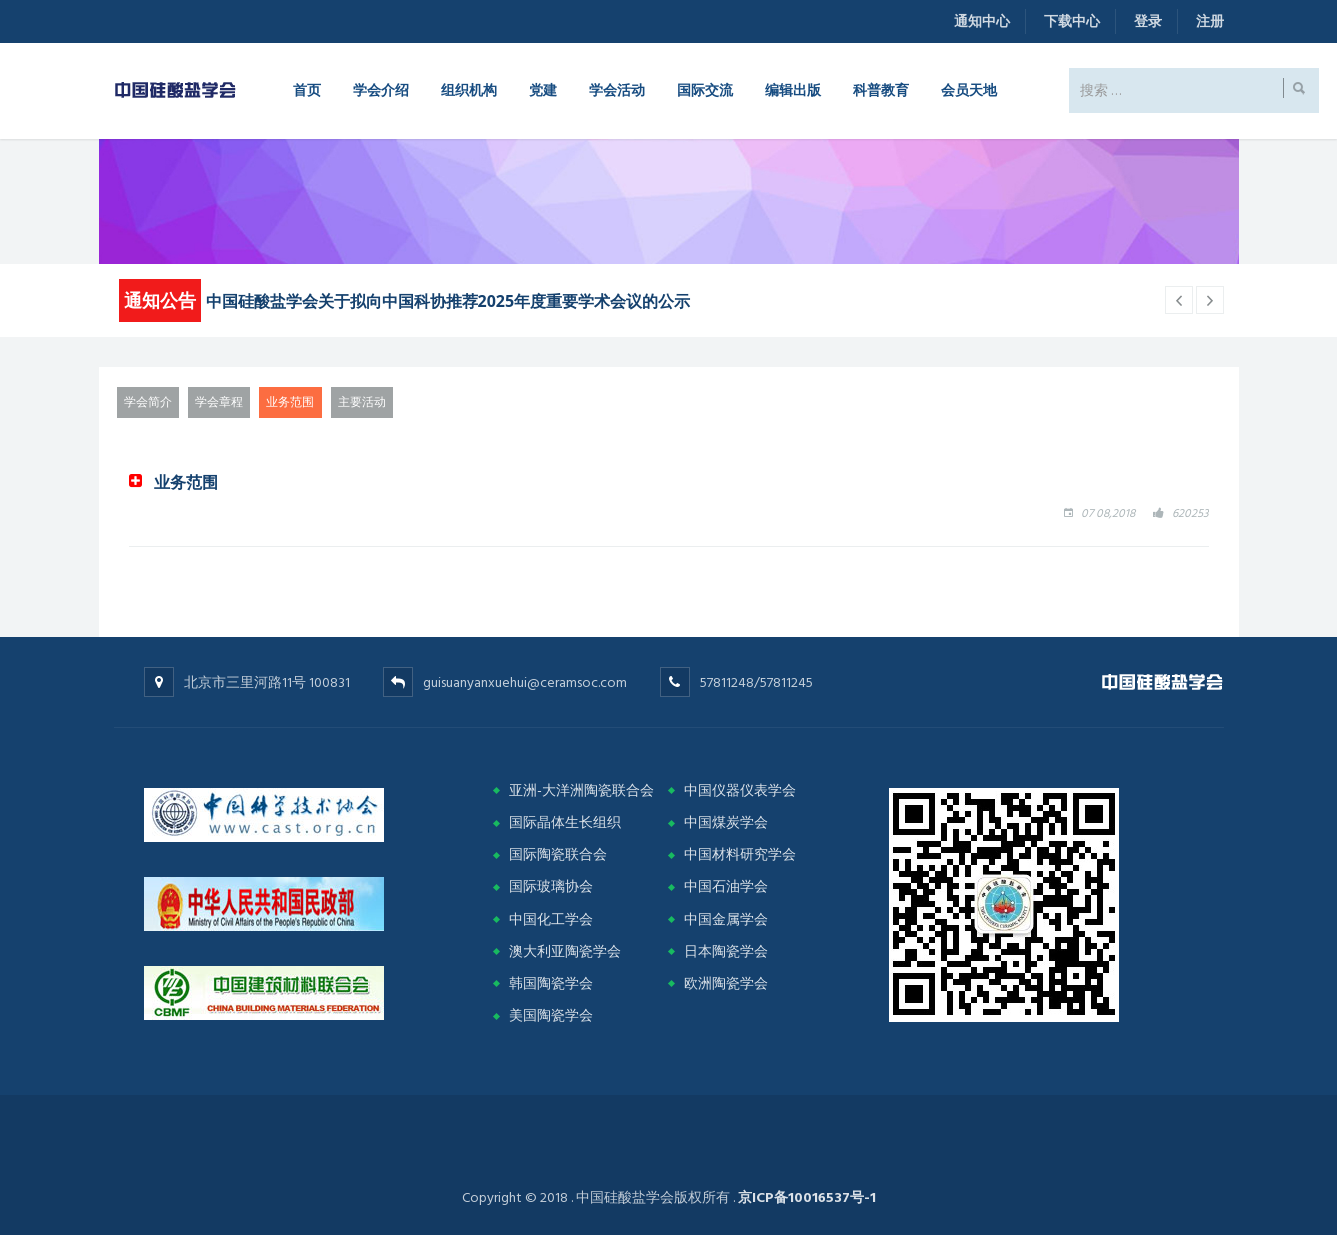 The height and width of the screenshot is (1235, 1337). Describe the element at coordinates (617, 89) in the screenshot. I see `学会活动` at that location.